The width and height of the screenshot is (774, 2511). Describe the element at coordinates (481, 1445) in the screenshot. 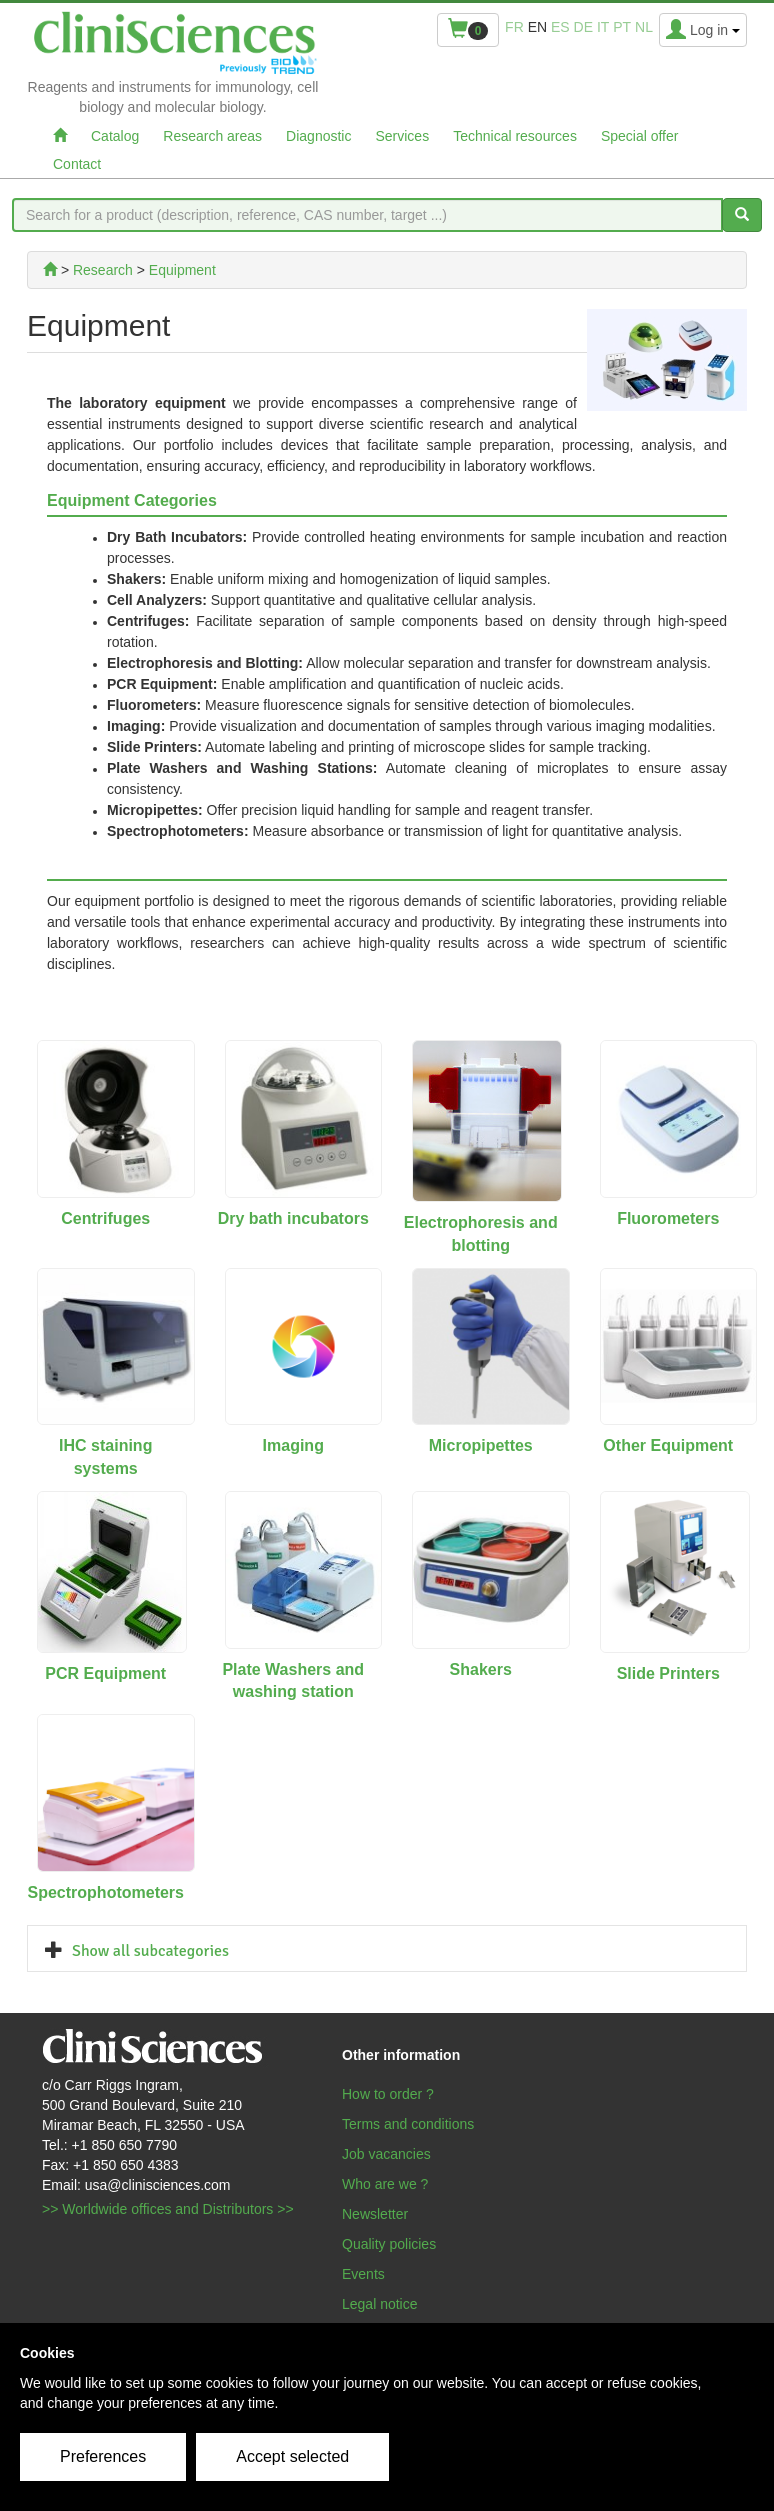

I see `Micropipettes` at that location.